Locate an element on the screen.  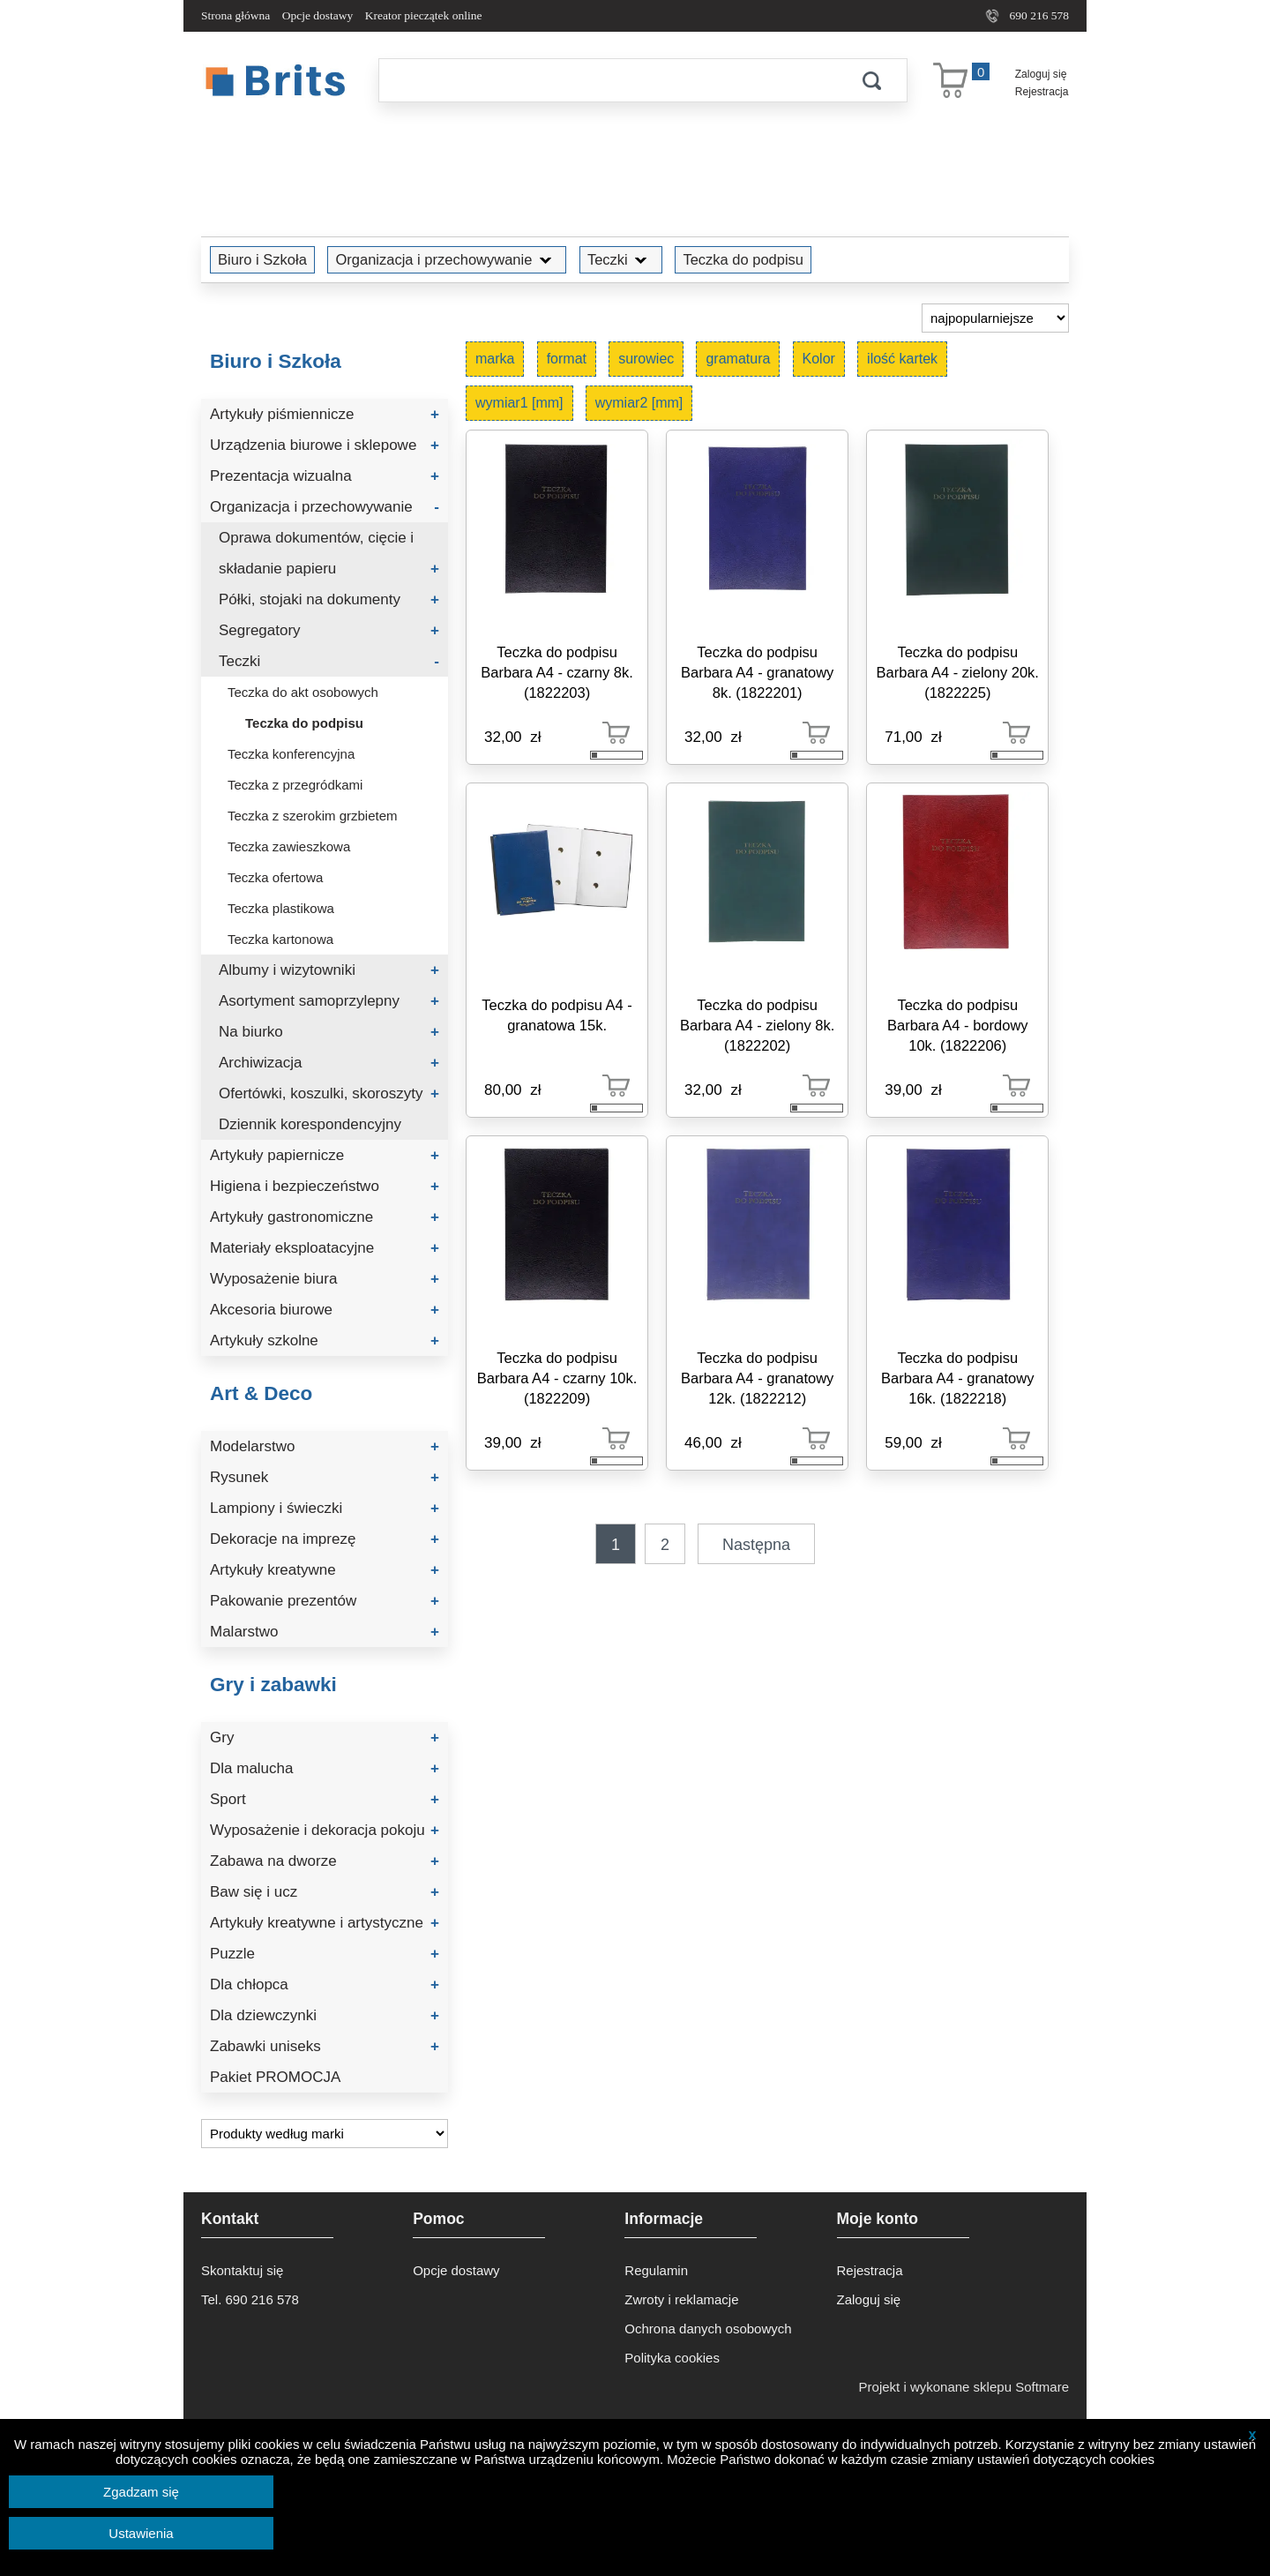
Modelarstwo is located at coordinates (324, 1446).